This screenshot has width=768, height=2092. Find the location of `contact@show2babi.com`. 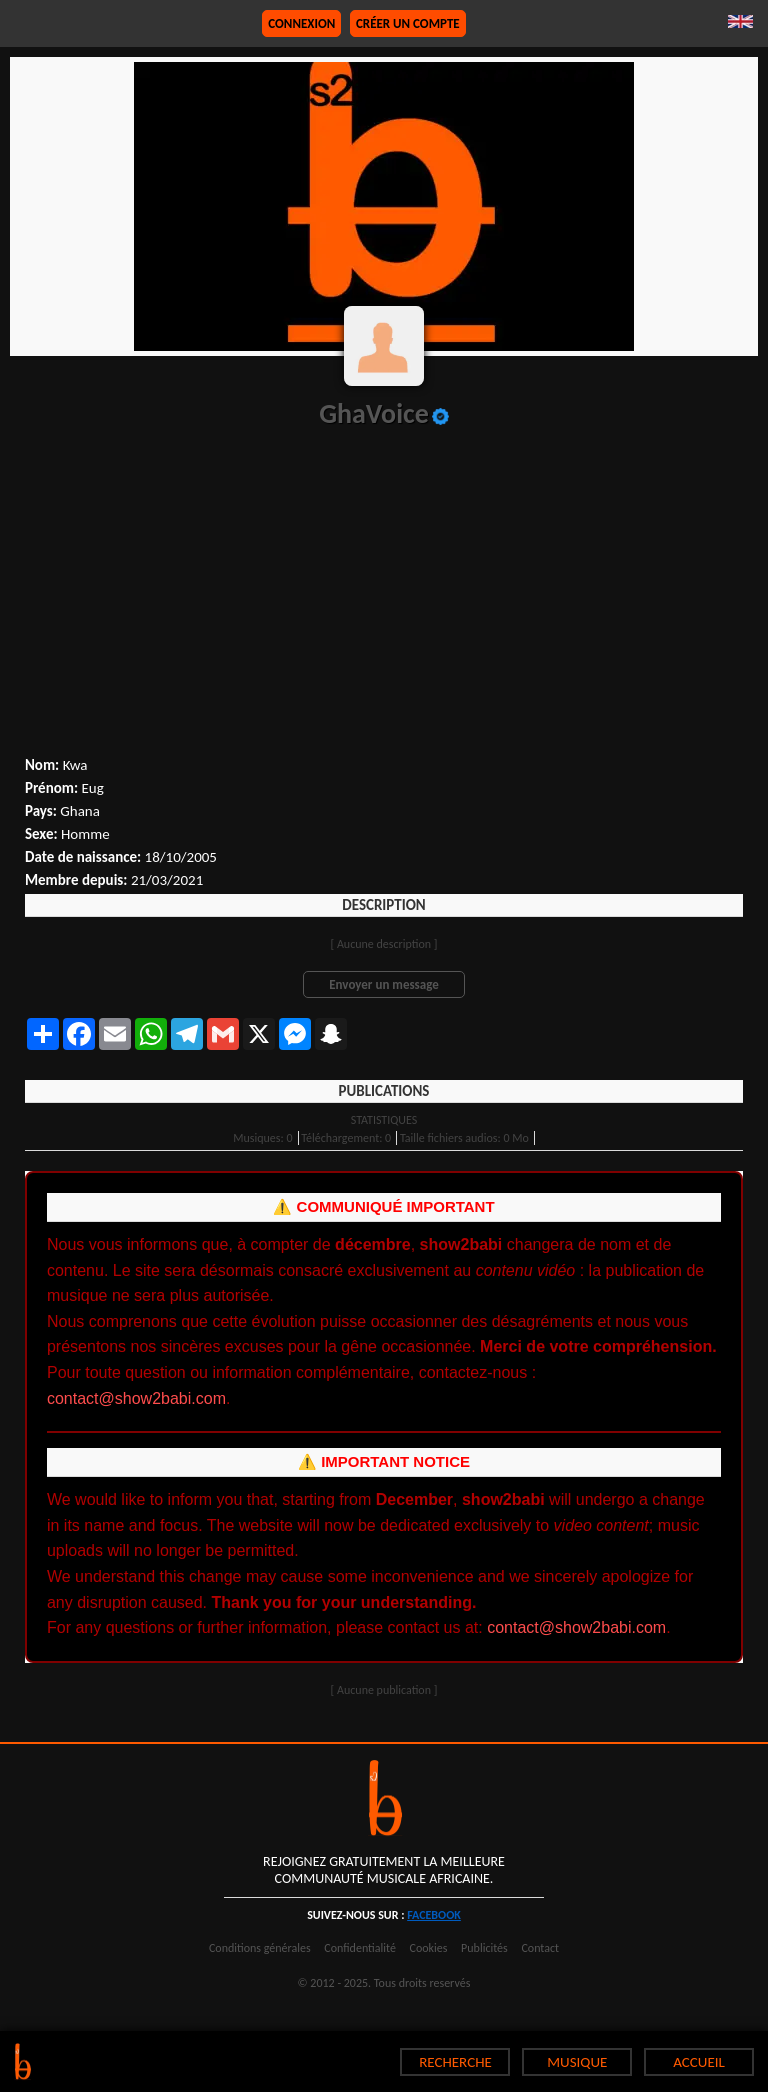

contact@show2babi.com is located at coordinates (136, 1398).